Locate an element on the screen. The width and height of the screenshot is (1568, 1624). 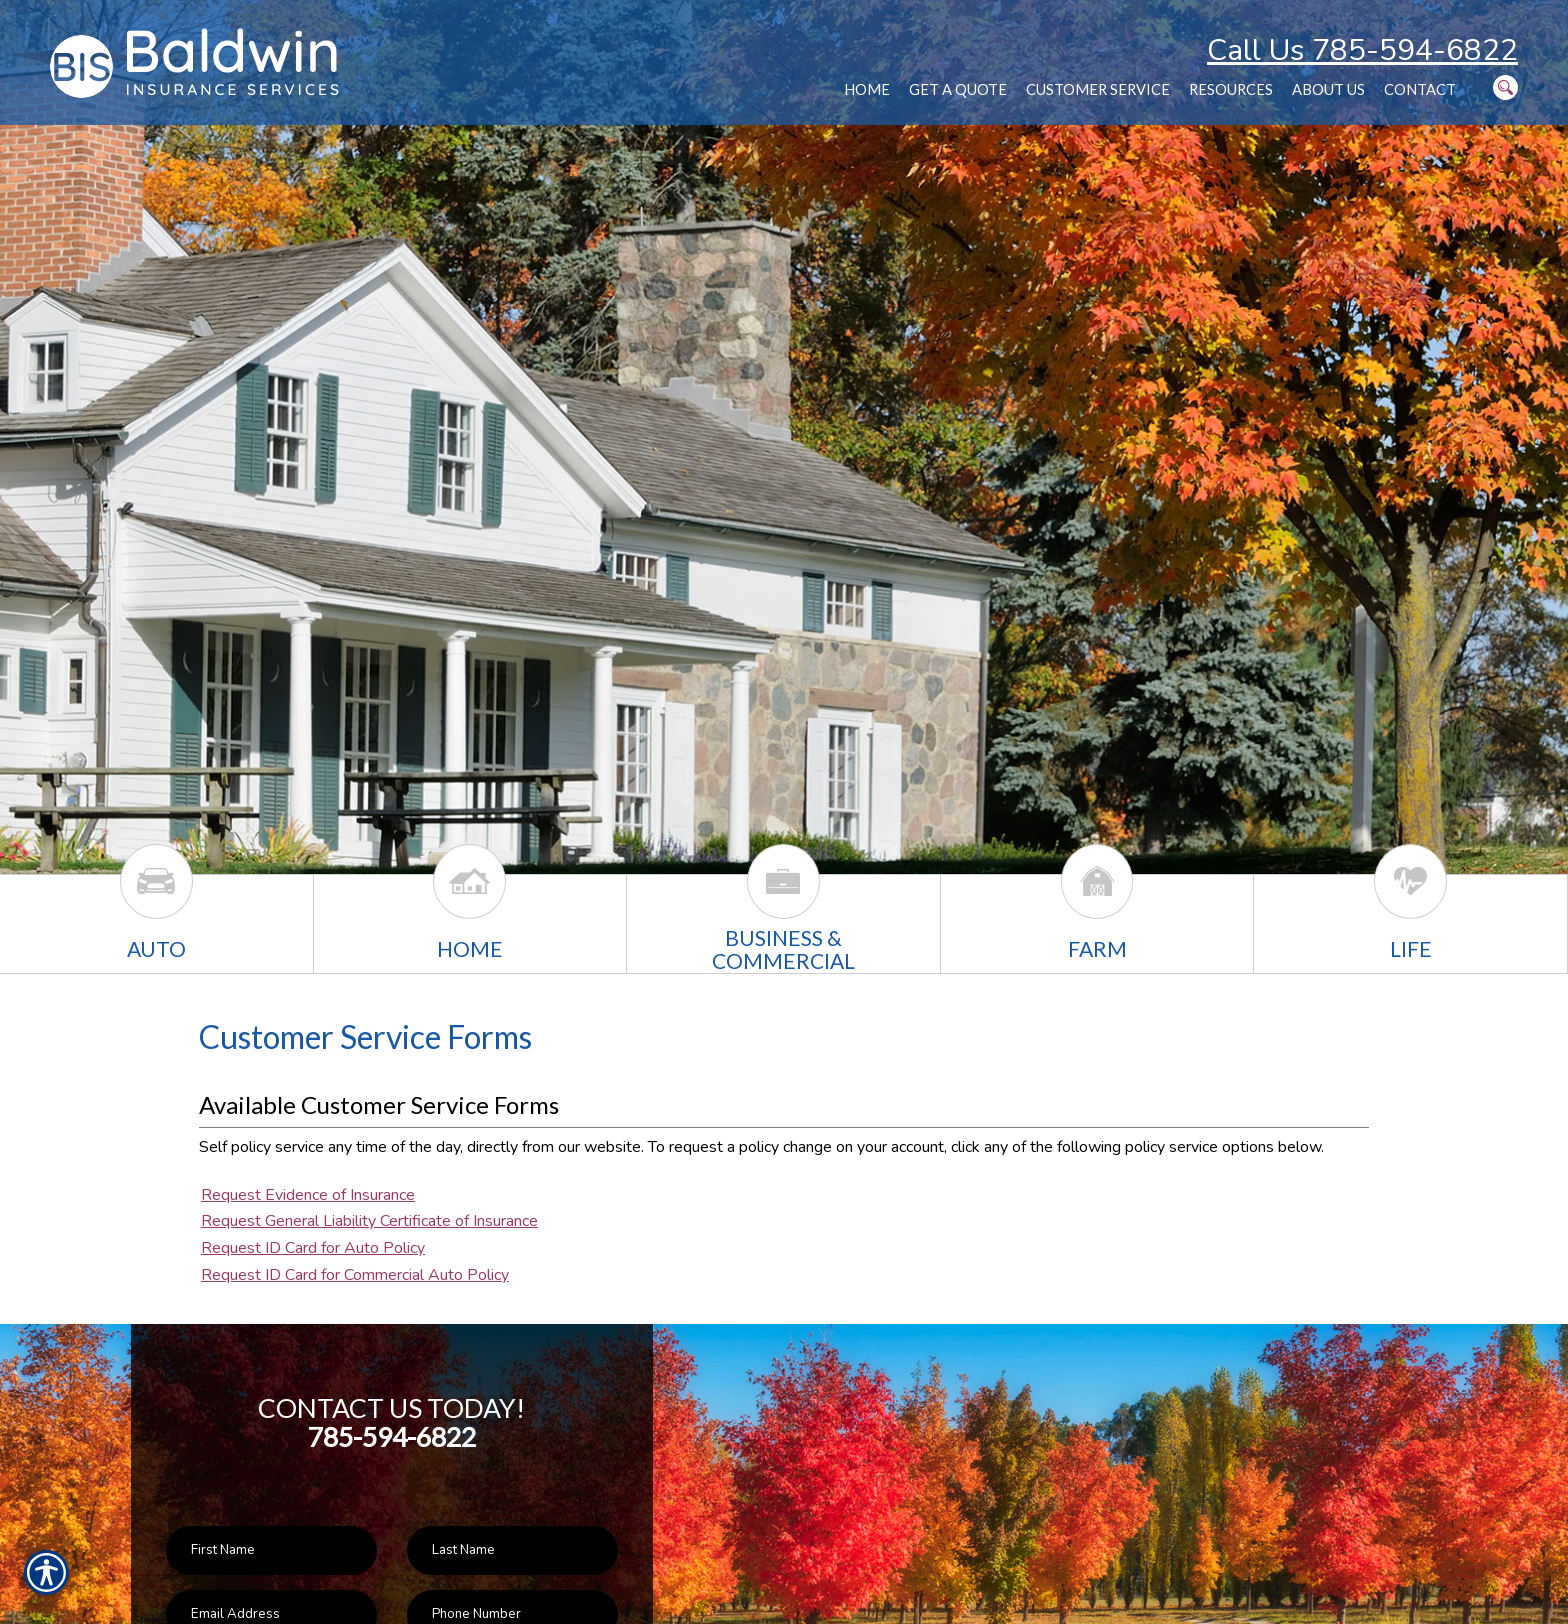
Request General Liability Certificate of Insurance is located at coordinates (369, 1221).